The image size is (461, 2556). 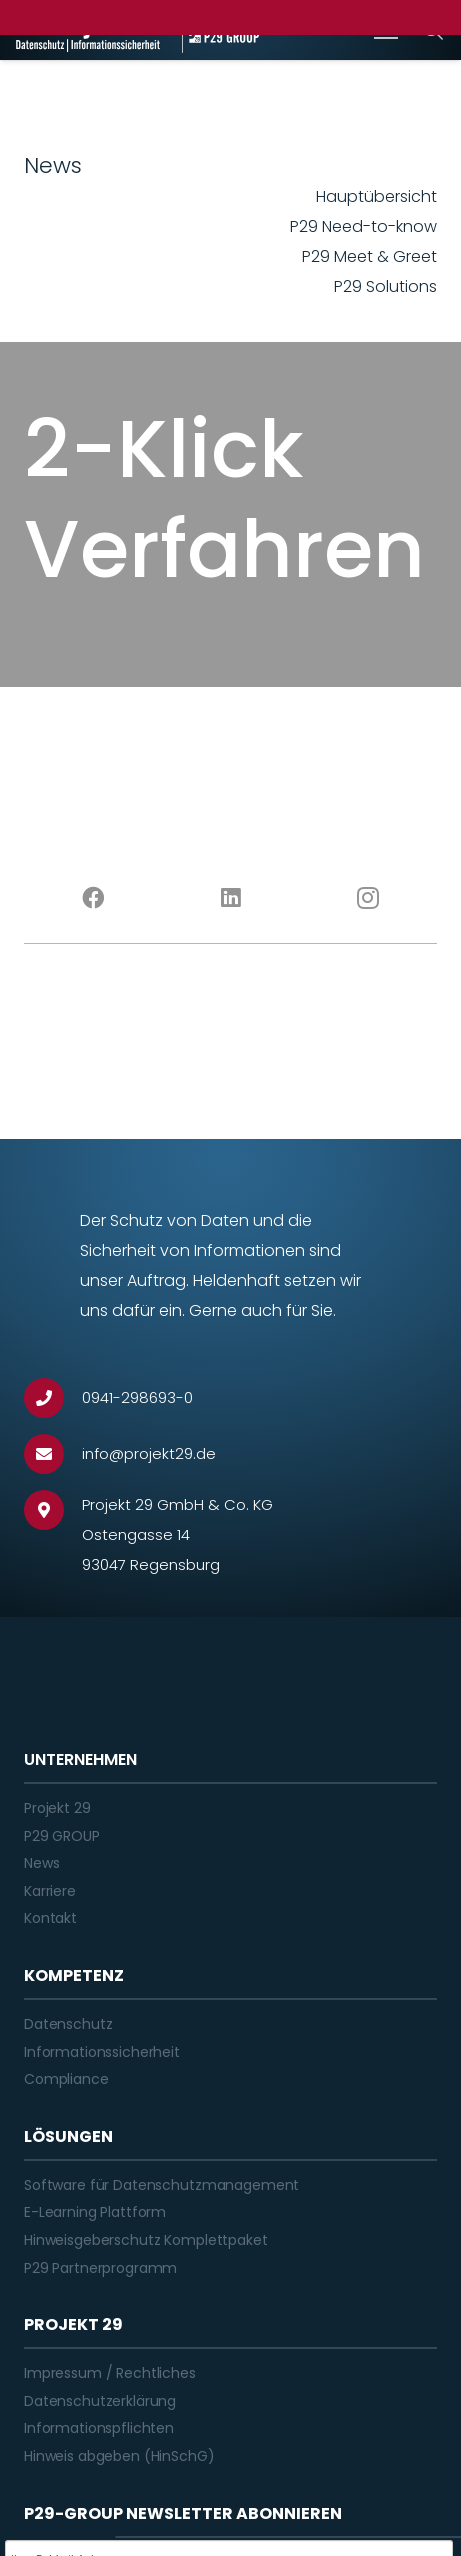 I want to click on Datenschutz, so click(x=68, y=2024).